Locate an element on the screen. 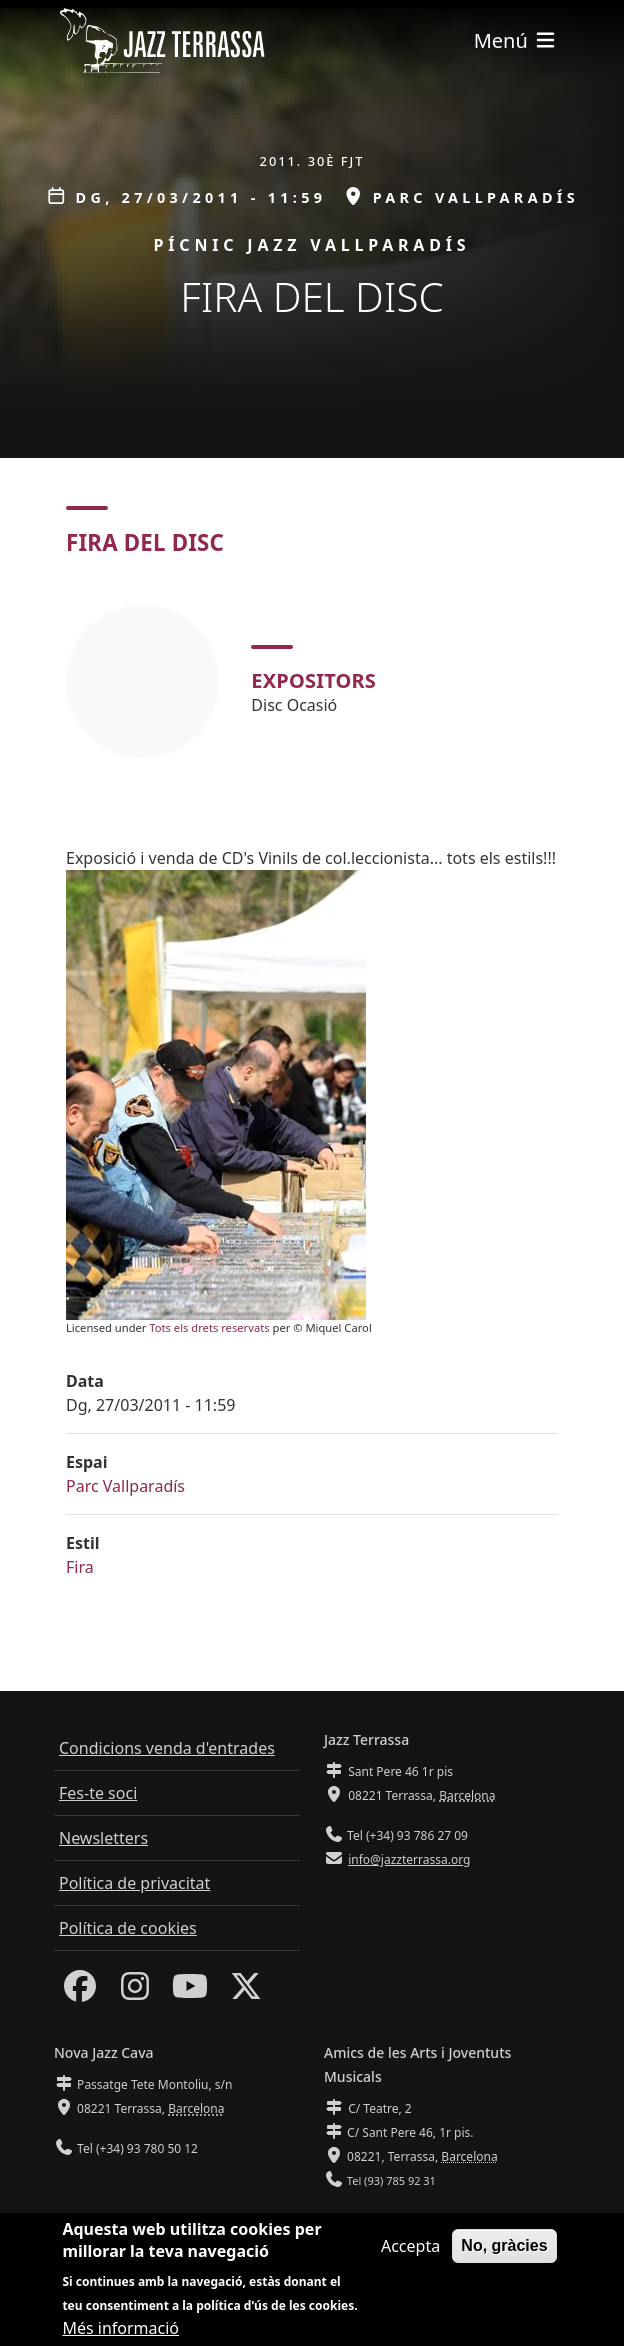  Tots els drets reservats is located at coordinates (209, 1327).